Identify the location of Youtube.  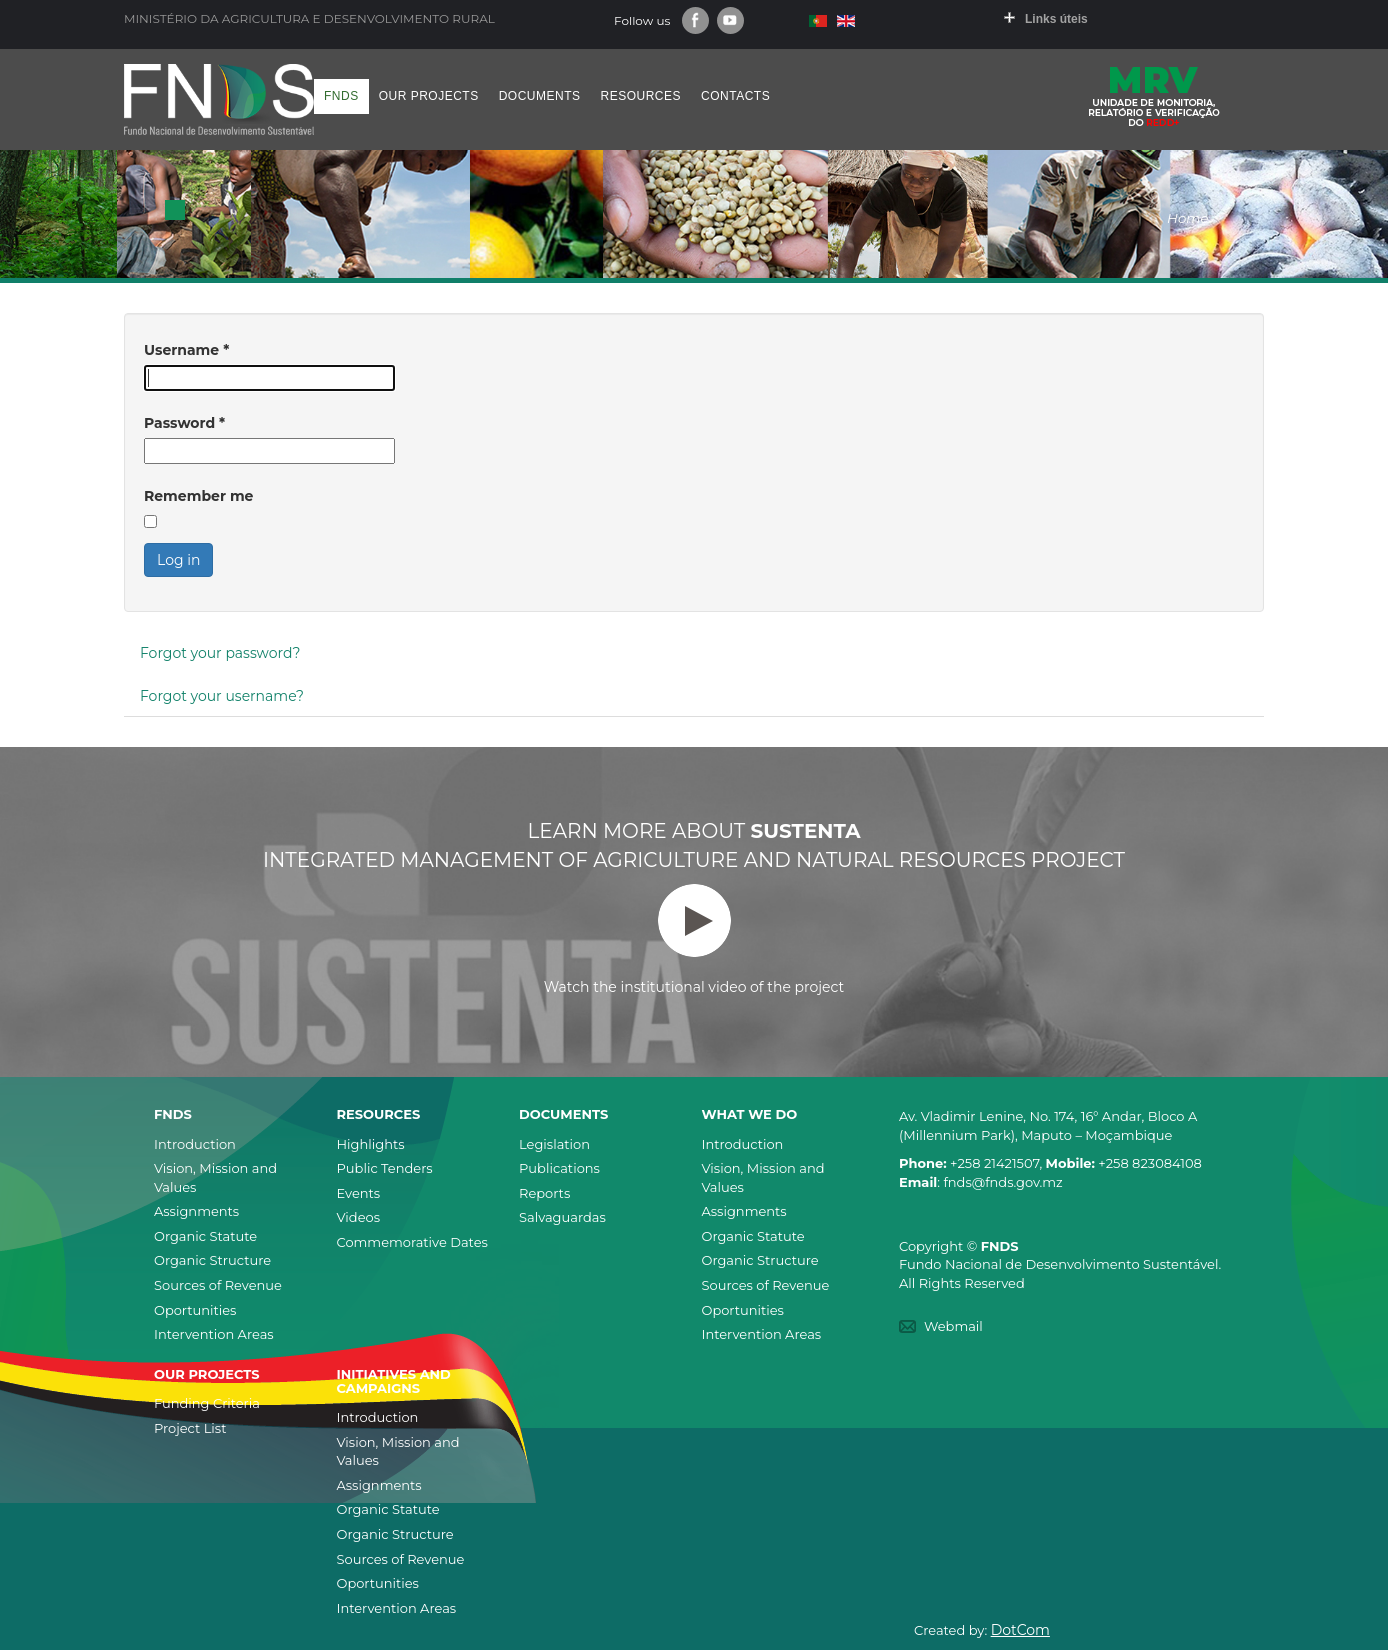
(730, 20).